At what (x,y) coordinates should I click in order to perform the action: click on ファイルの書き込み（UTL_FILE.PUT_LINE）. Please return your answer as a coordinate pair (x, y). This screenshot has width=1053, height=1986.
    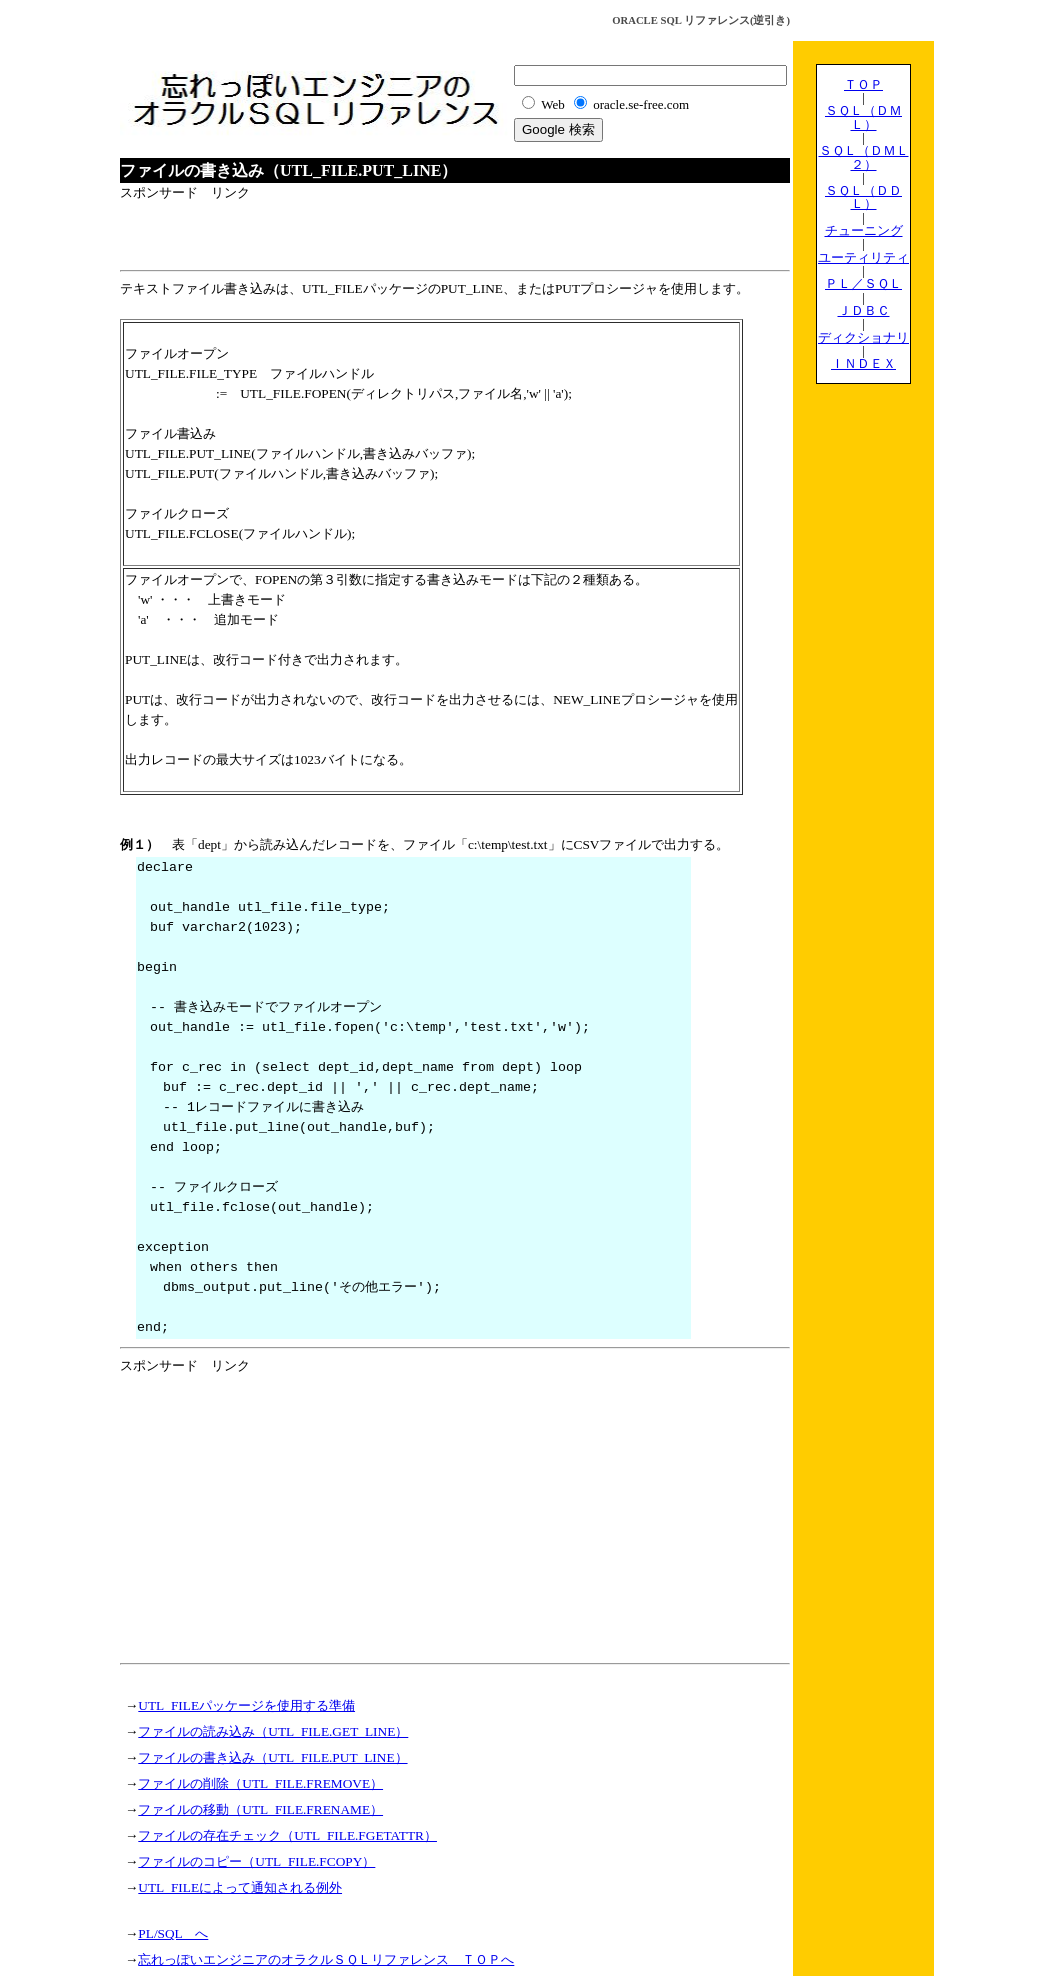
    Looking at the image, I should click on (272, 1757).